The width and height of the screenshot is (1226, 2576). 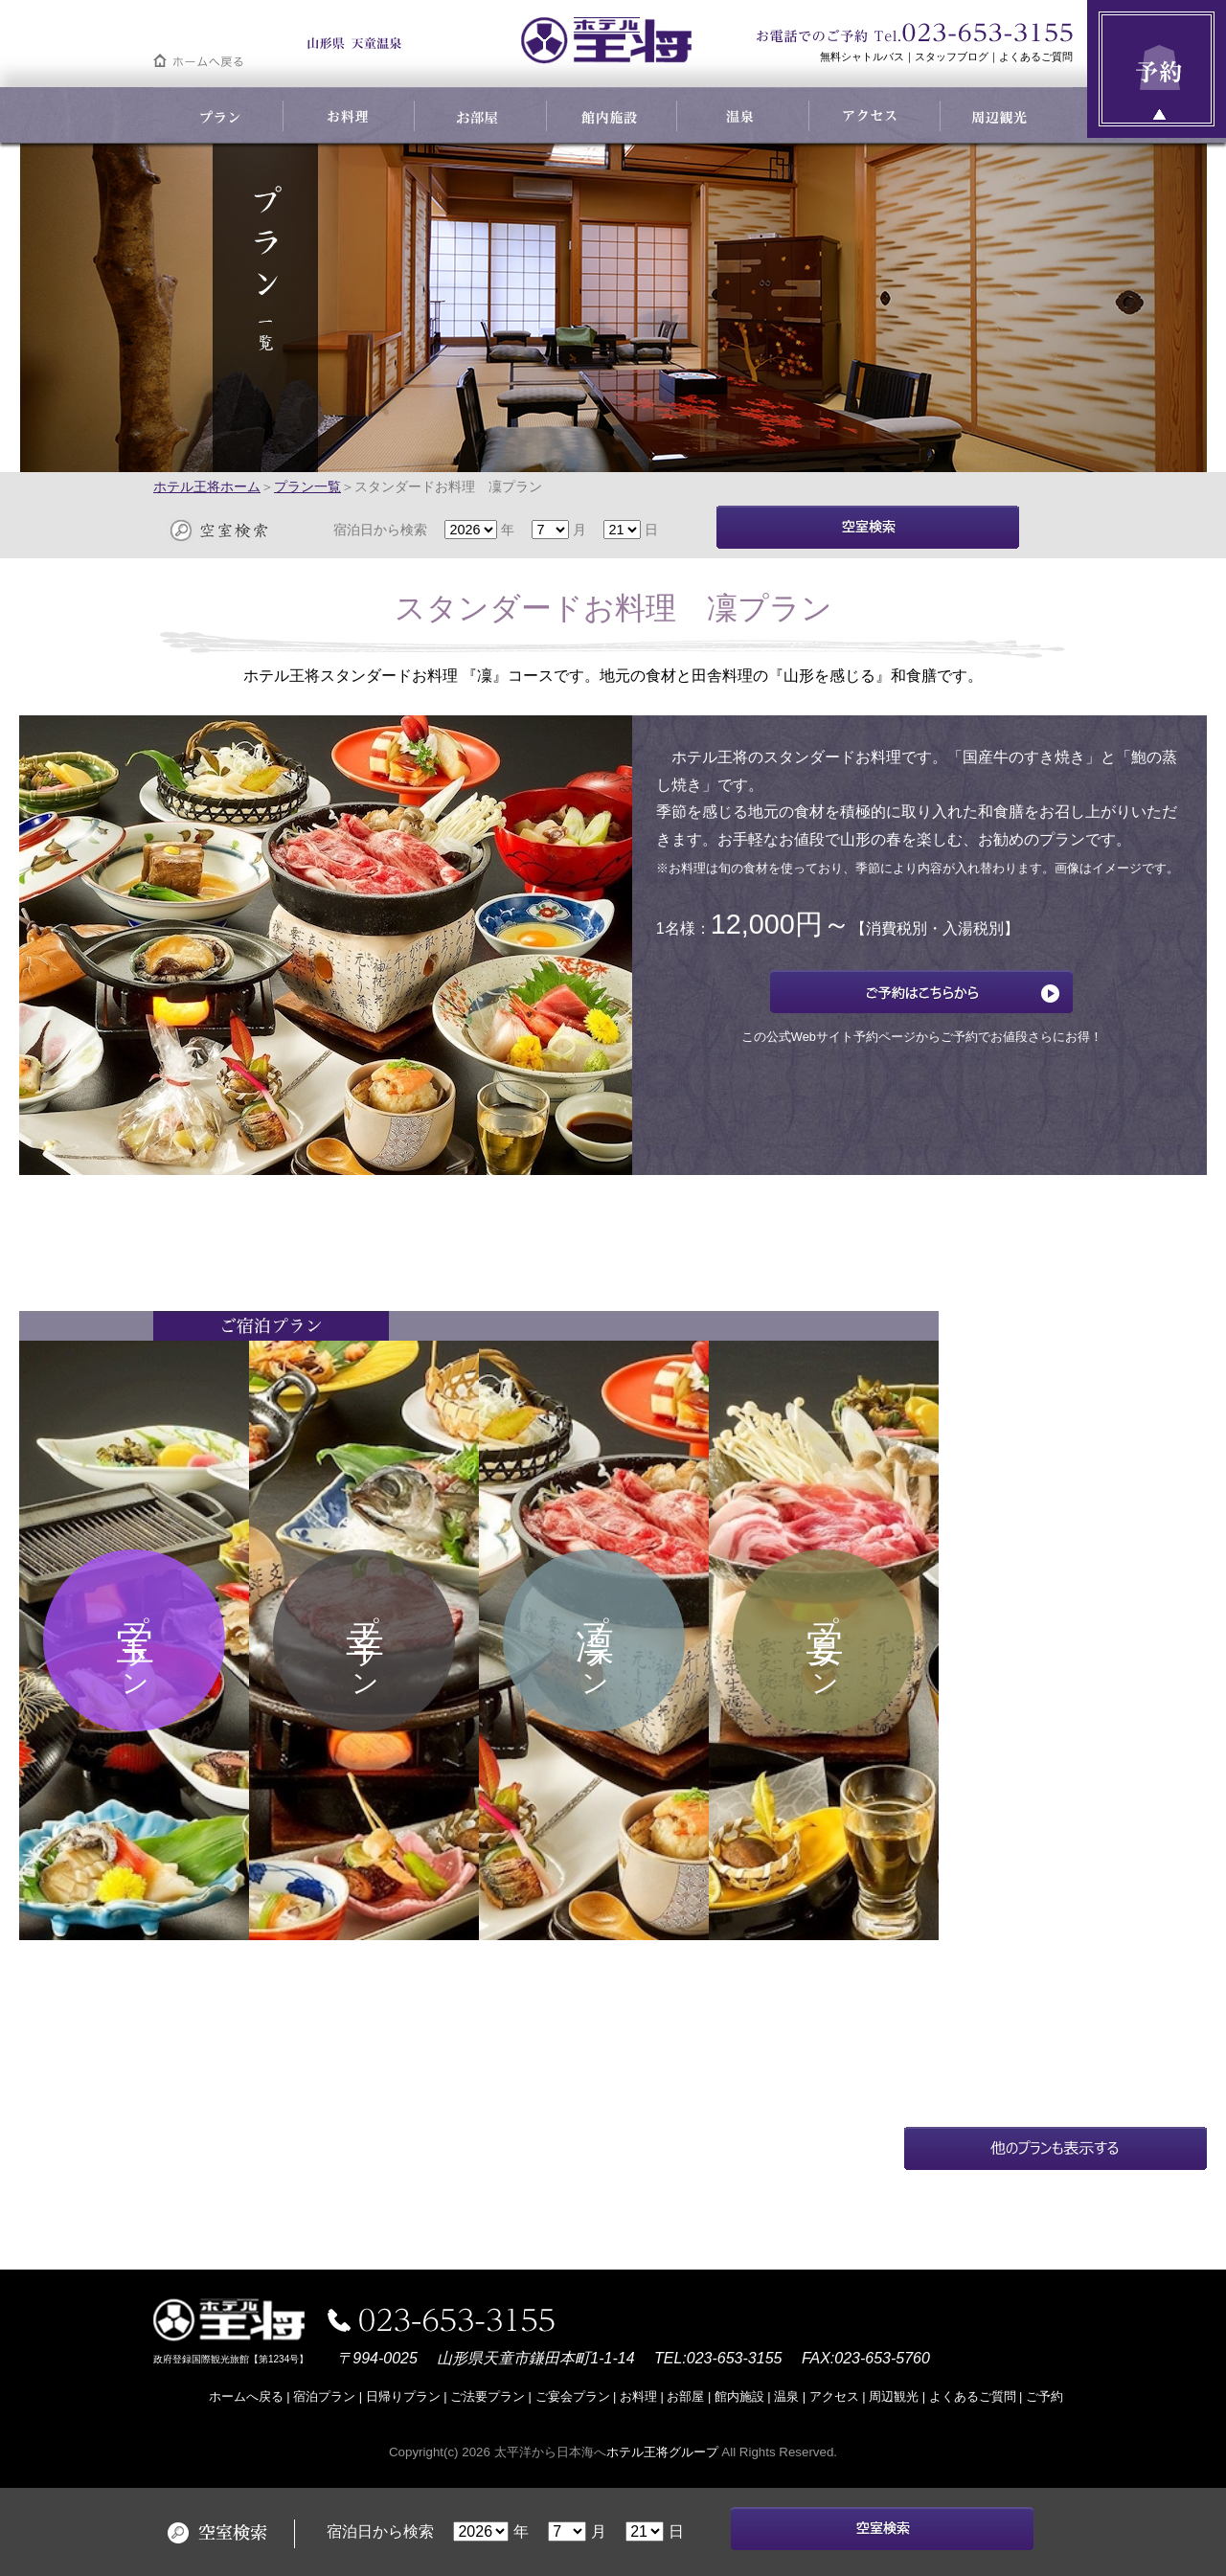 What do you see at coordinates (487, 2396) in the screenshot?
I see `ご法要プラン` at bounding box center [487, 2396].